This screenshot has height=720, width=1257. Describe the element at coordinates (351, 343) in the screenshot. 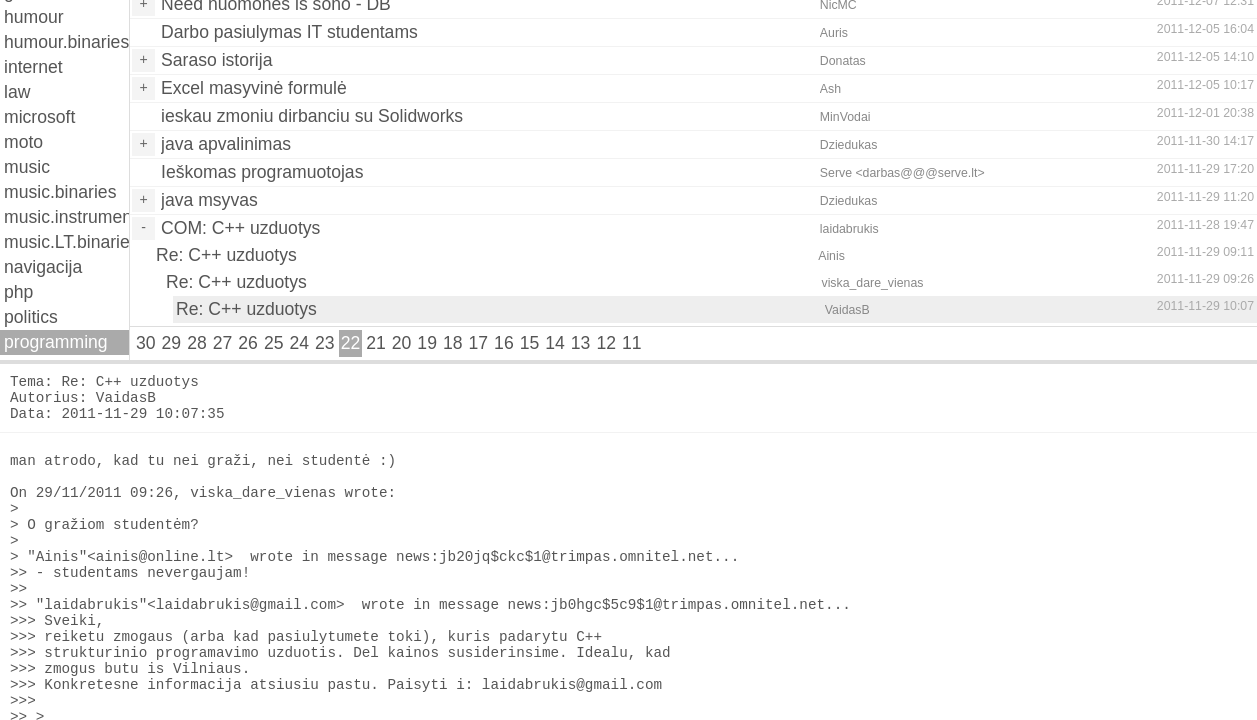

I see `22` at that location.